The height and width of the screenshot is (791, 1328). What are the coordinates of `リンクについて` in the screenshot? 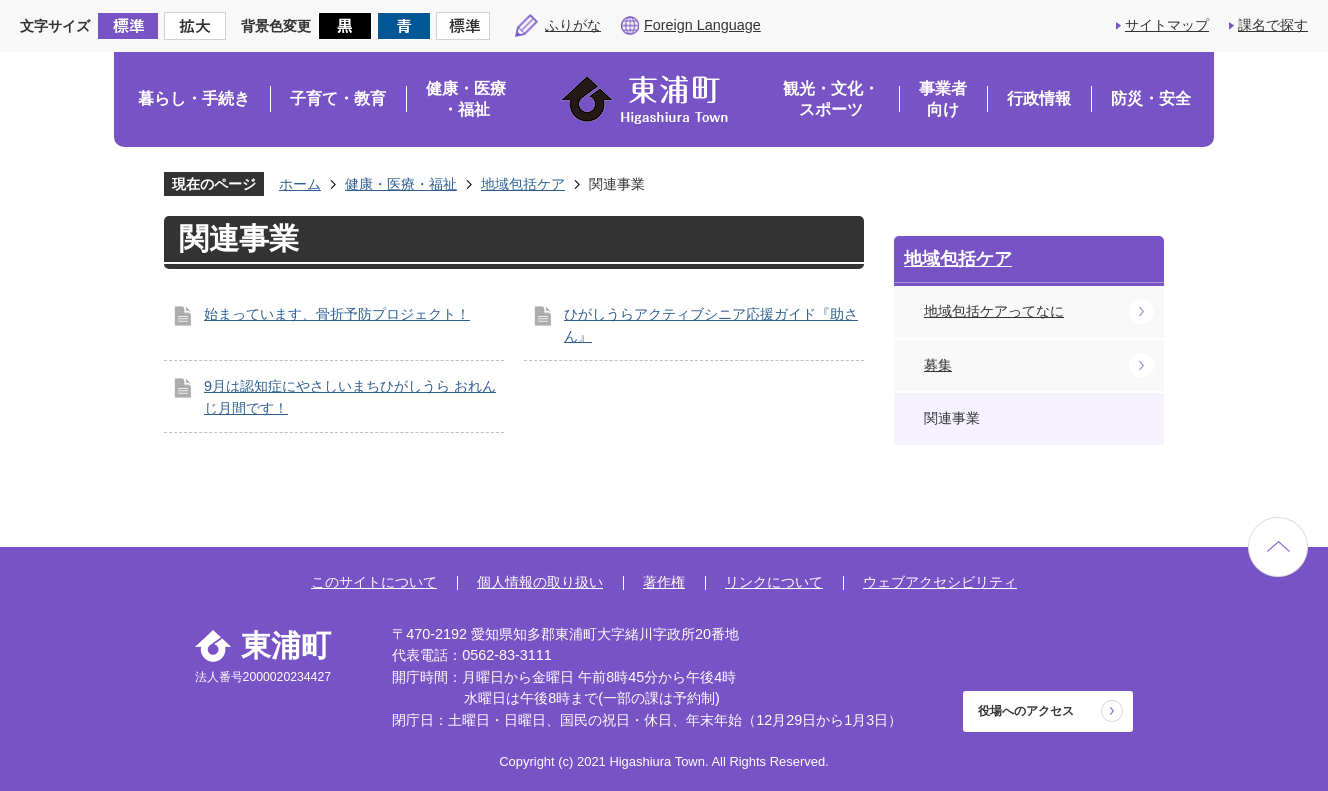 It's located at (774, 582).